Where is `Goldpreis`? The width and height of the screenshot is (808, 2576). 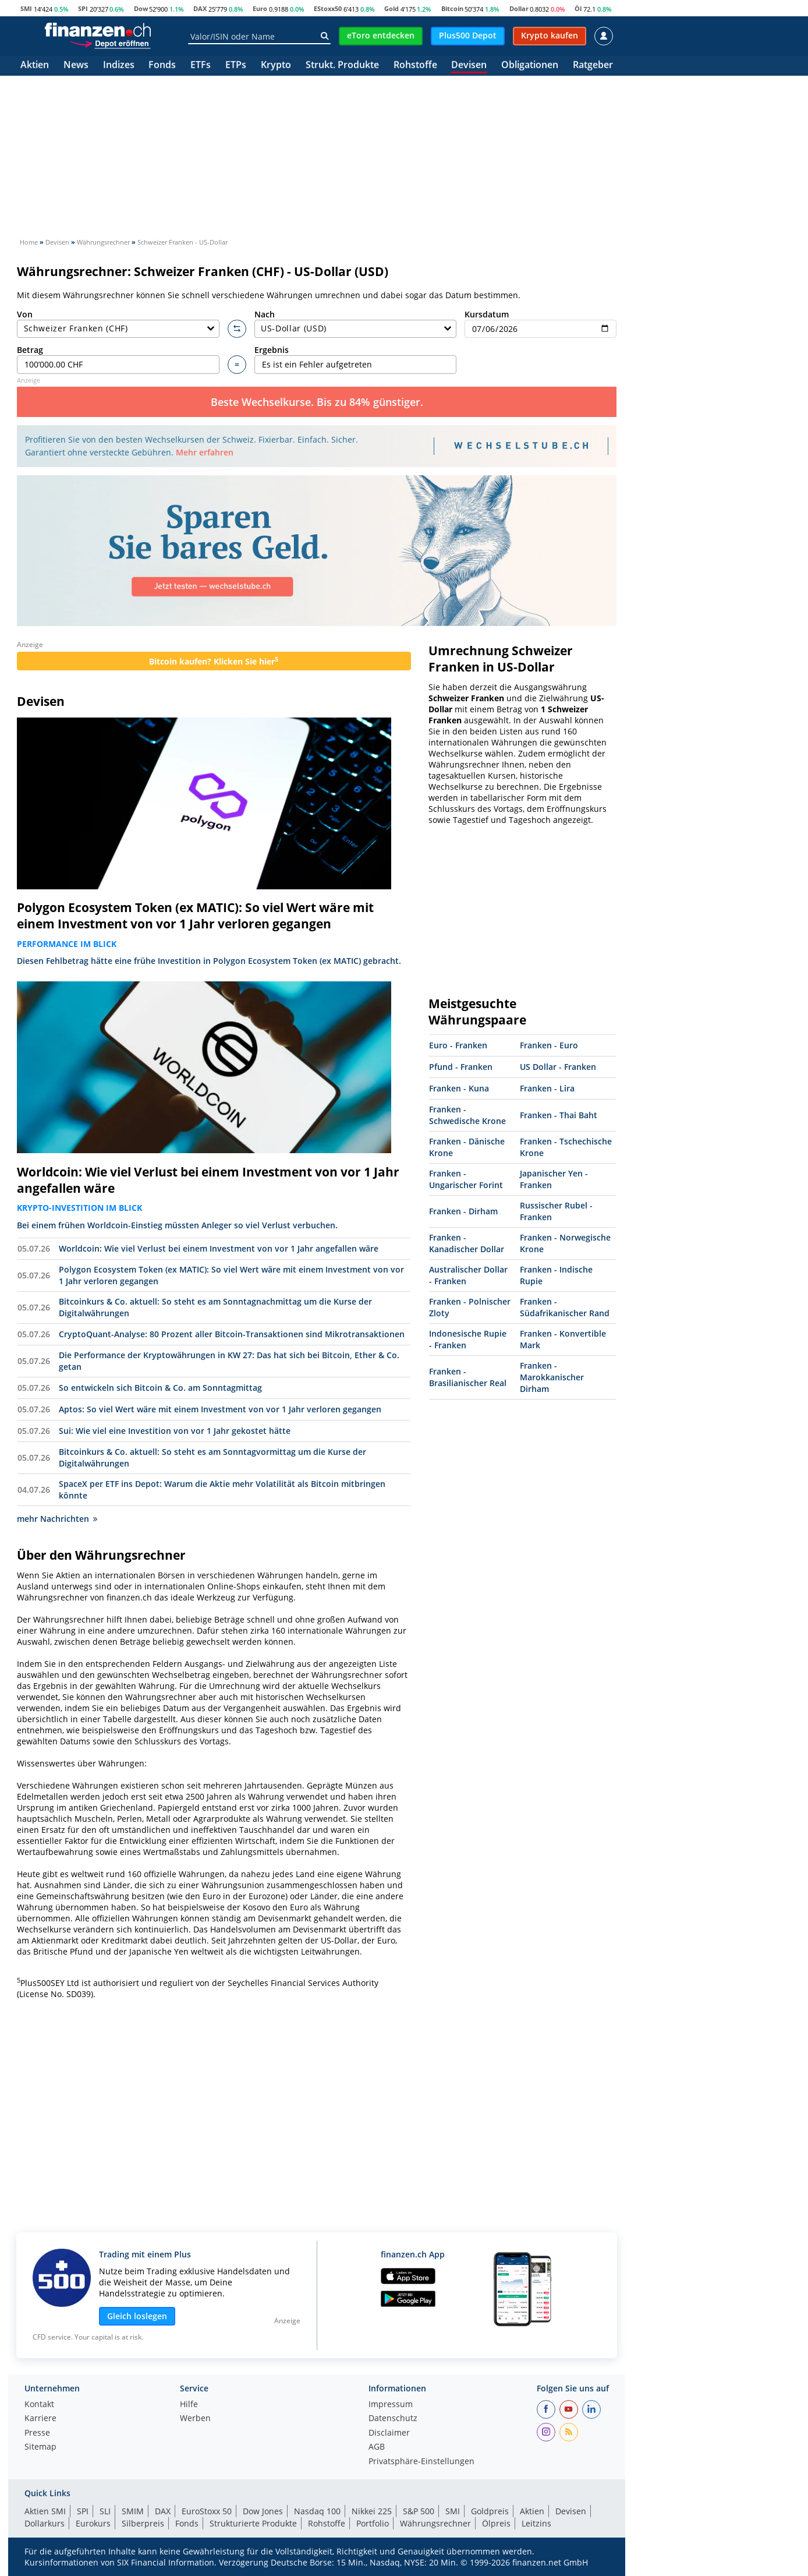
Goldpreis is located at coordinates (490, 2511).